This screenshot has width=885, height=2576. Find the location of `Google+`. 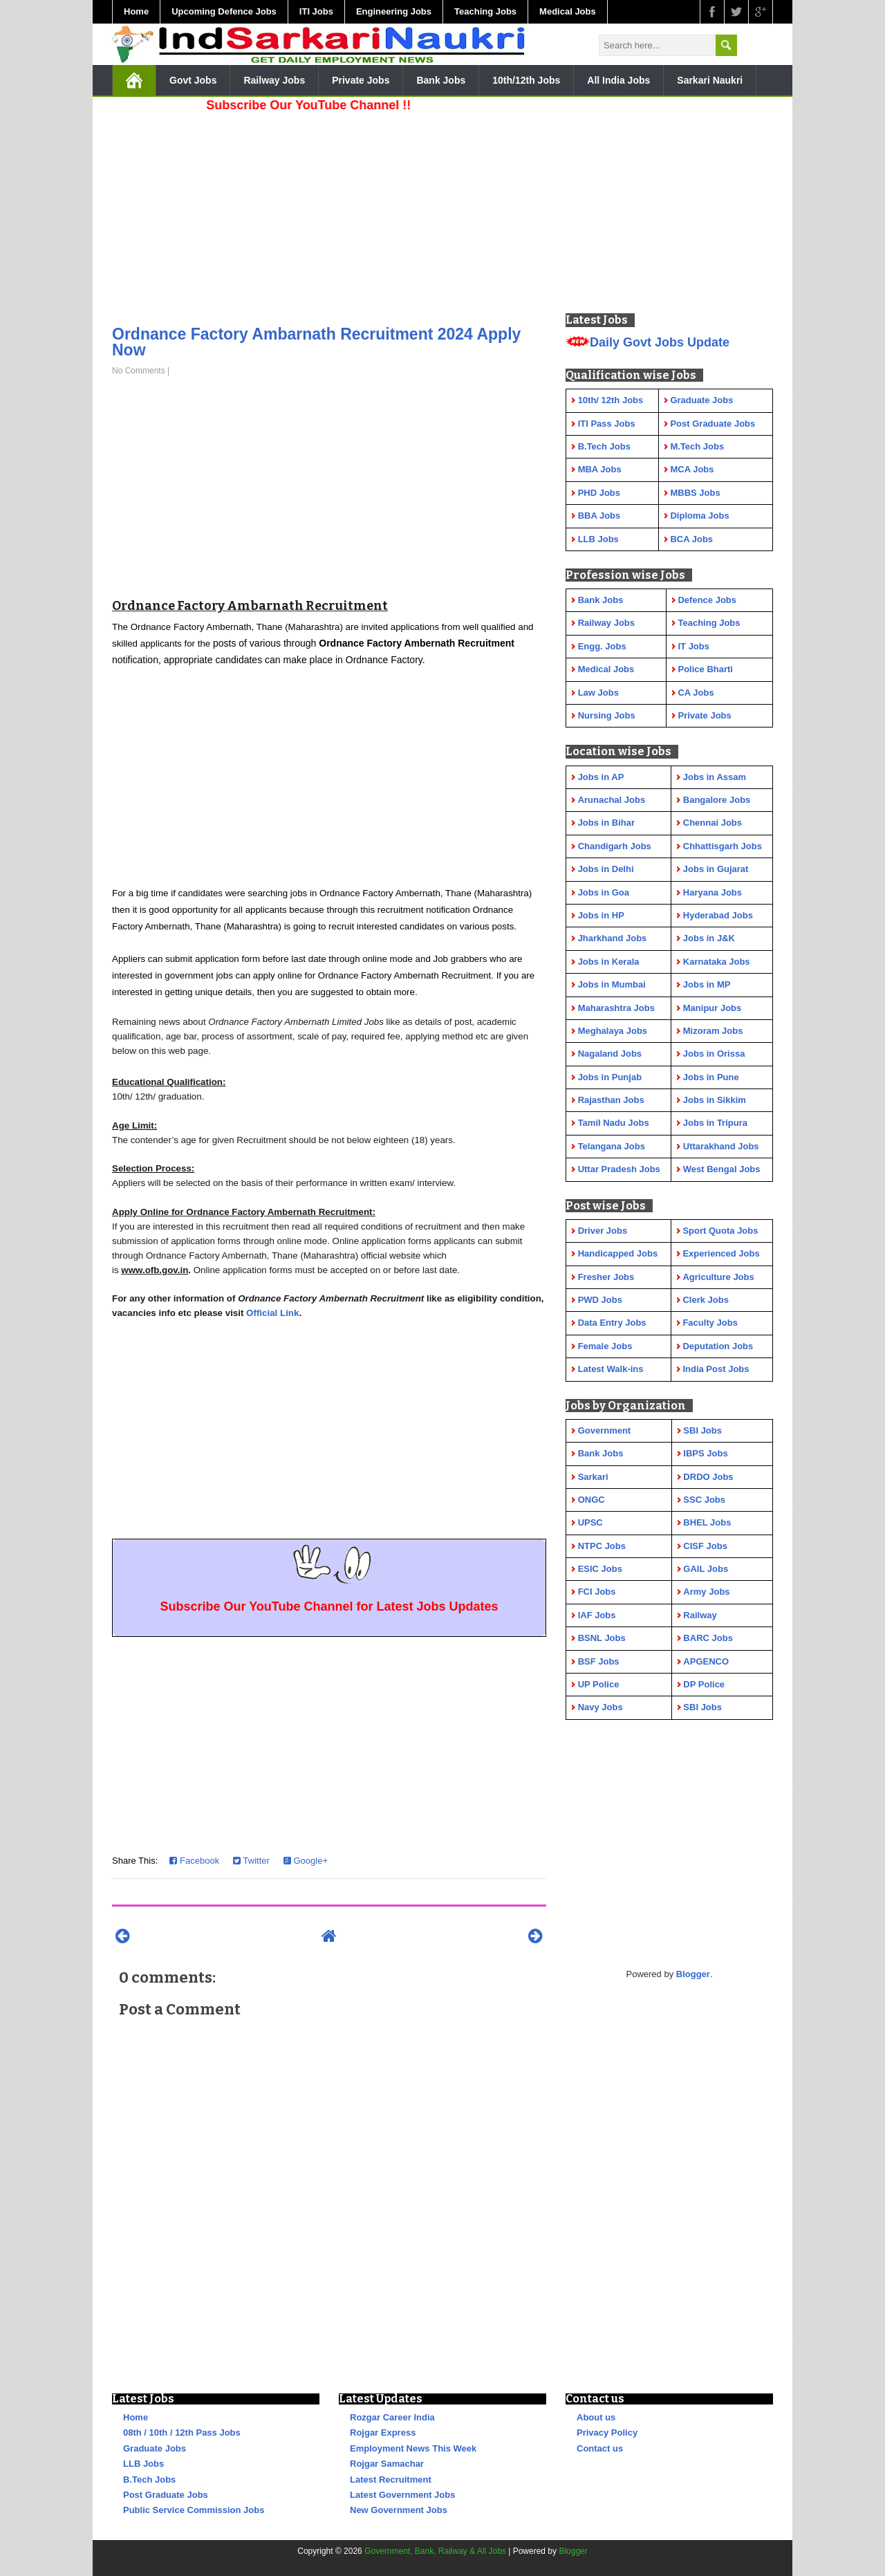

Google+ is located at coordinates (305, 1860).